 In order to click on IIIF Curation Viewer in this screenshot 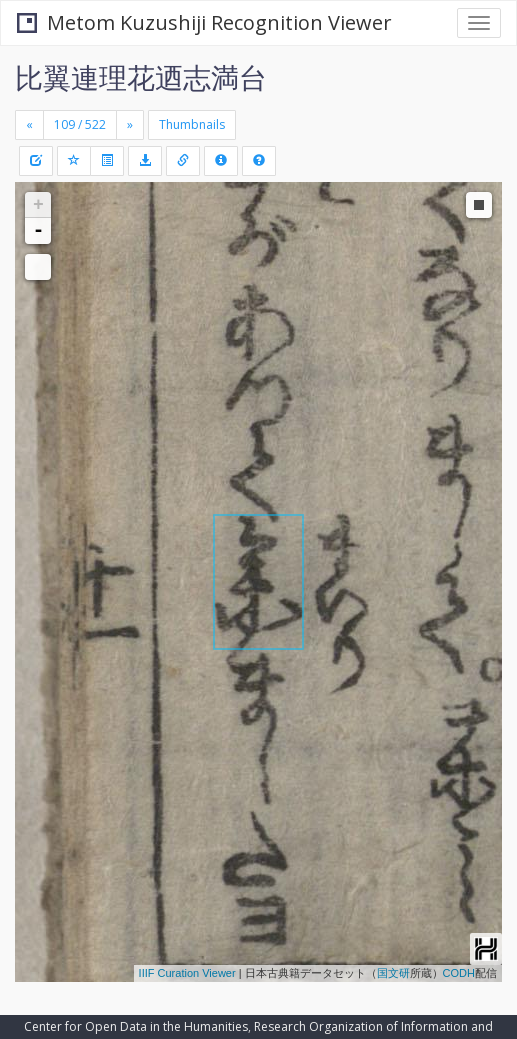, I will do `click(187, 973)`.